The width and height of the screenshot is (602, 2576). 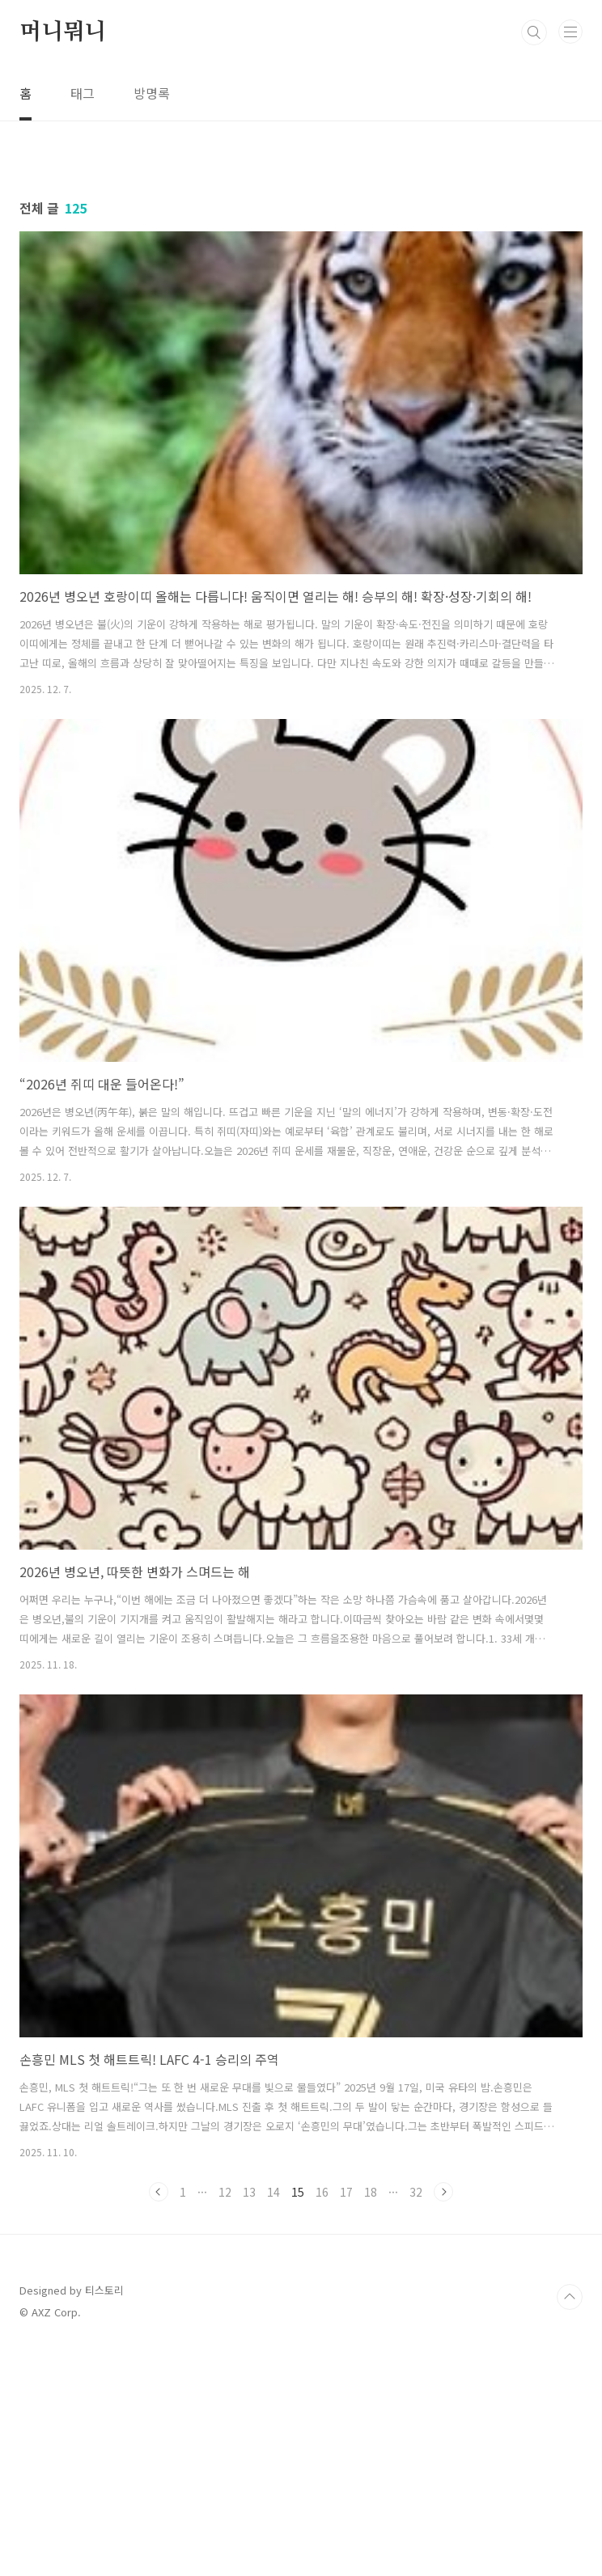 What do you see at coordinates (570, 2523) in the screenshot?
I see `TOP` at bounding box center [570, 2523].